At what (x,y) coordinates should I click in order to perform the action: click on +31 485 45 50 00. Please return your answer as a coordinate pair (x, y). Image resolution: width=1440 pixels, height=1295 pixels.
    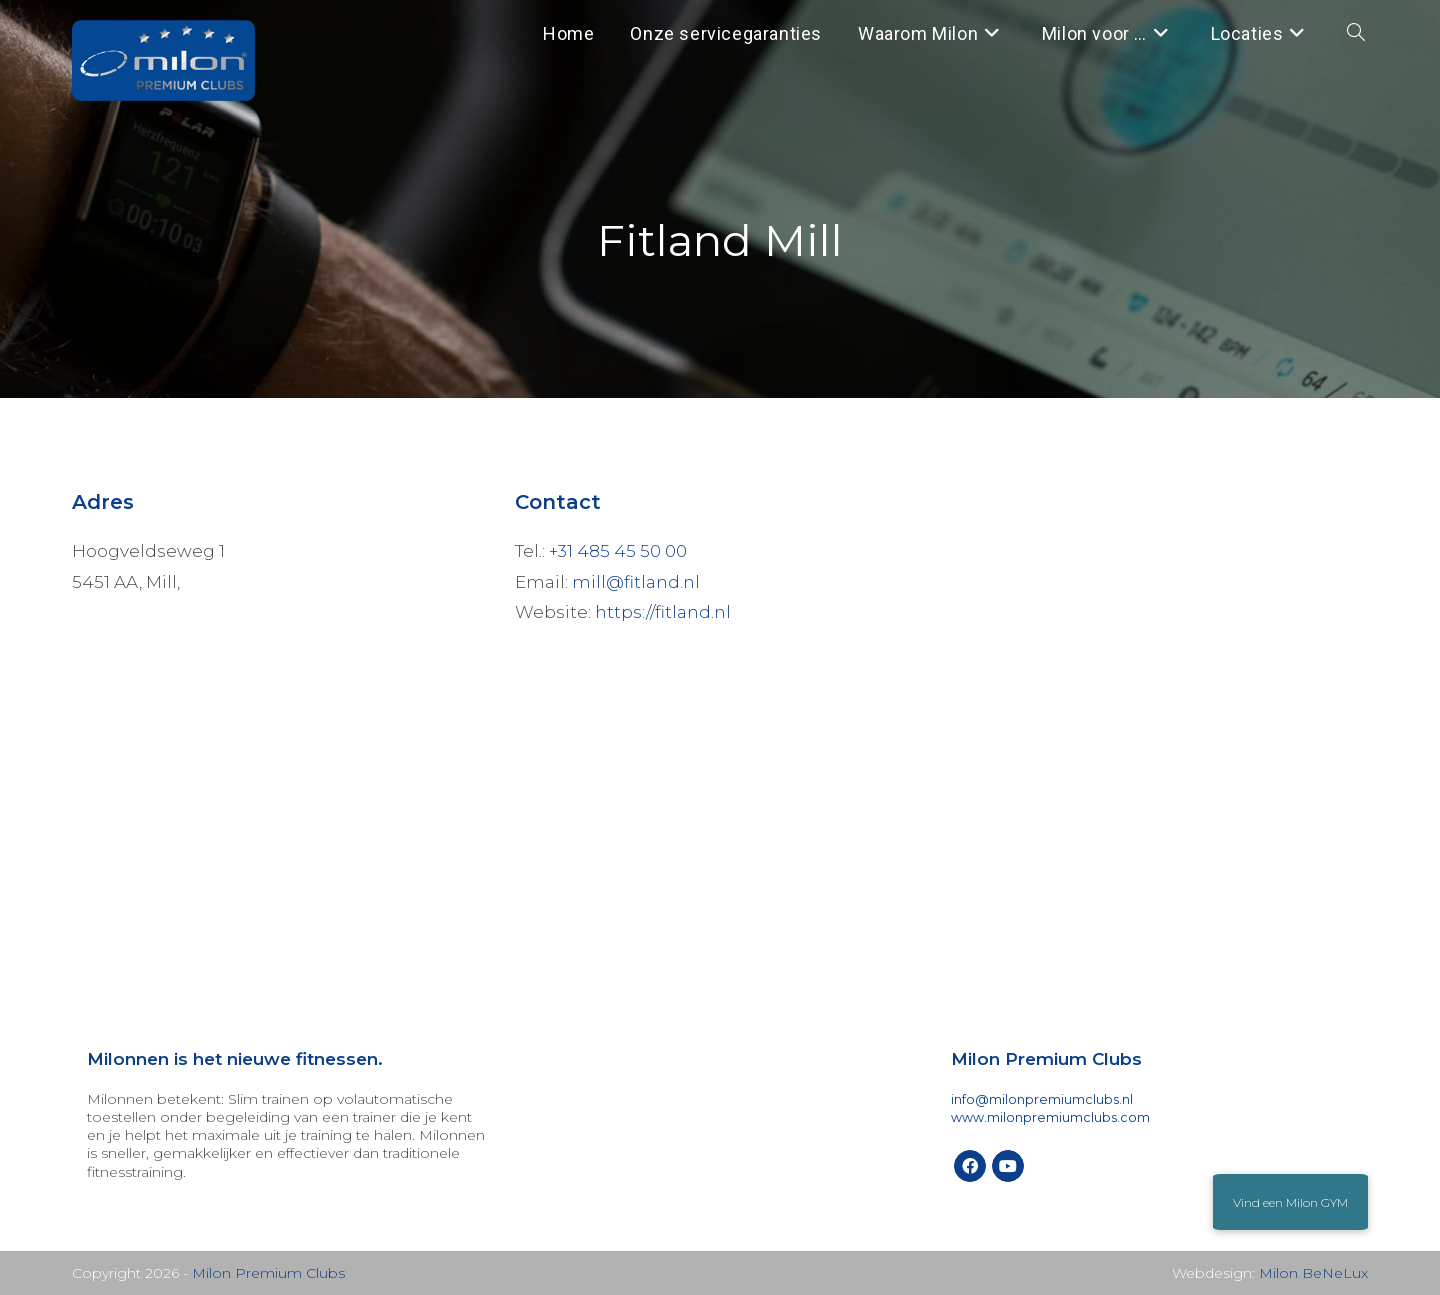
    Looking at the image, I should click on (618, 551).